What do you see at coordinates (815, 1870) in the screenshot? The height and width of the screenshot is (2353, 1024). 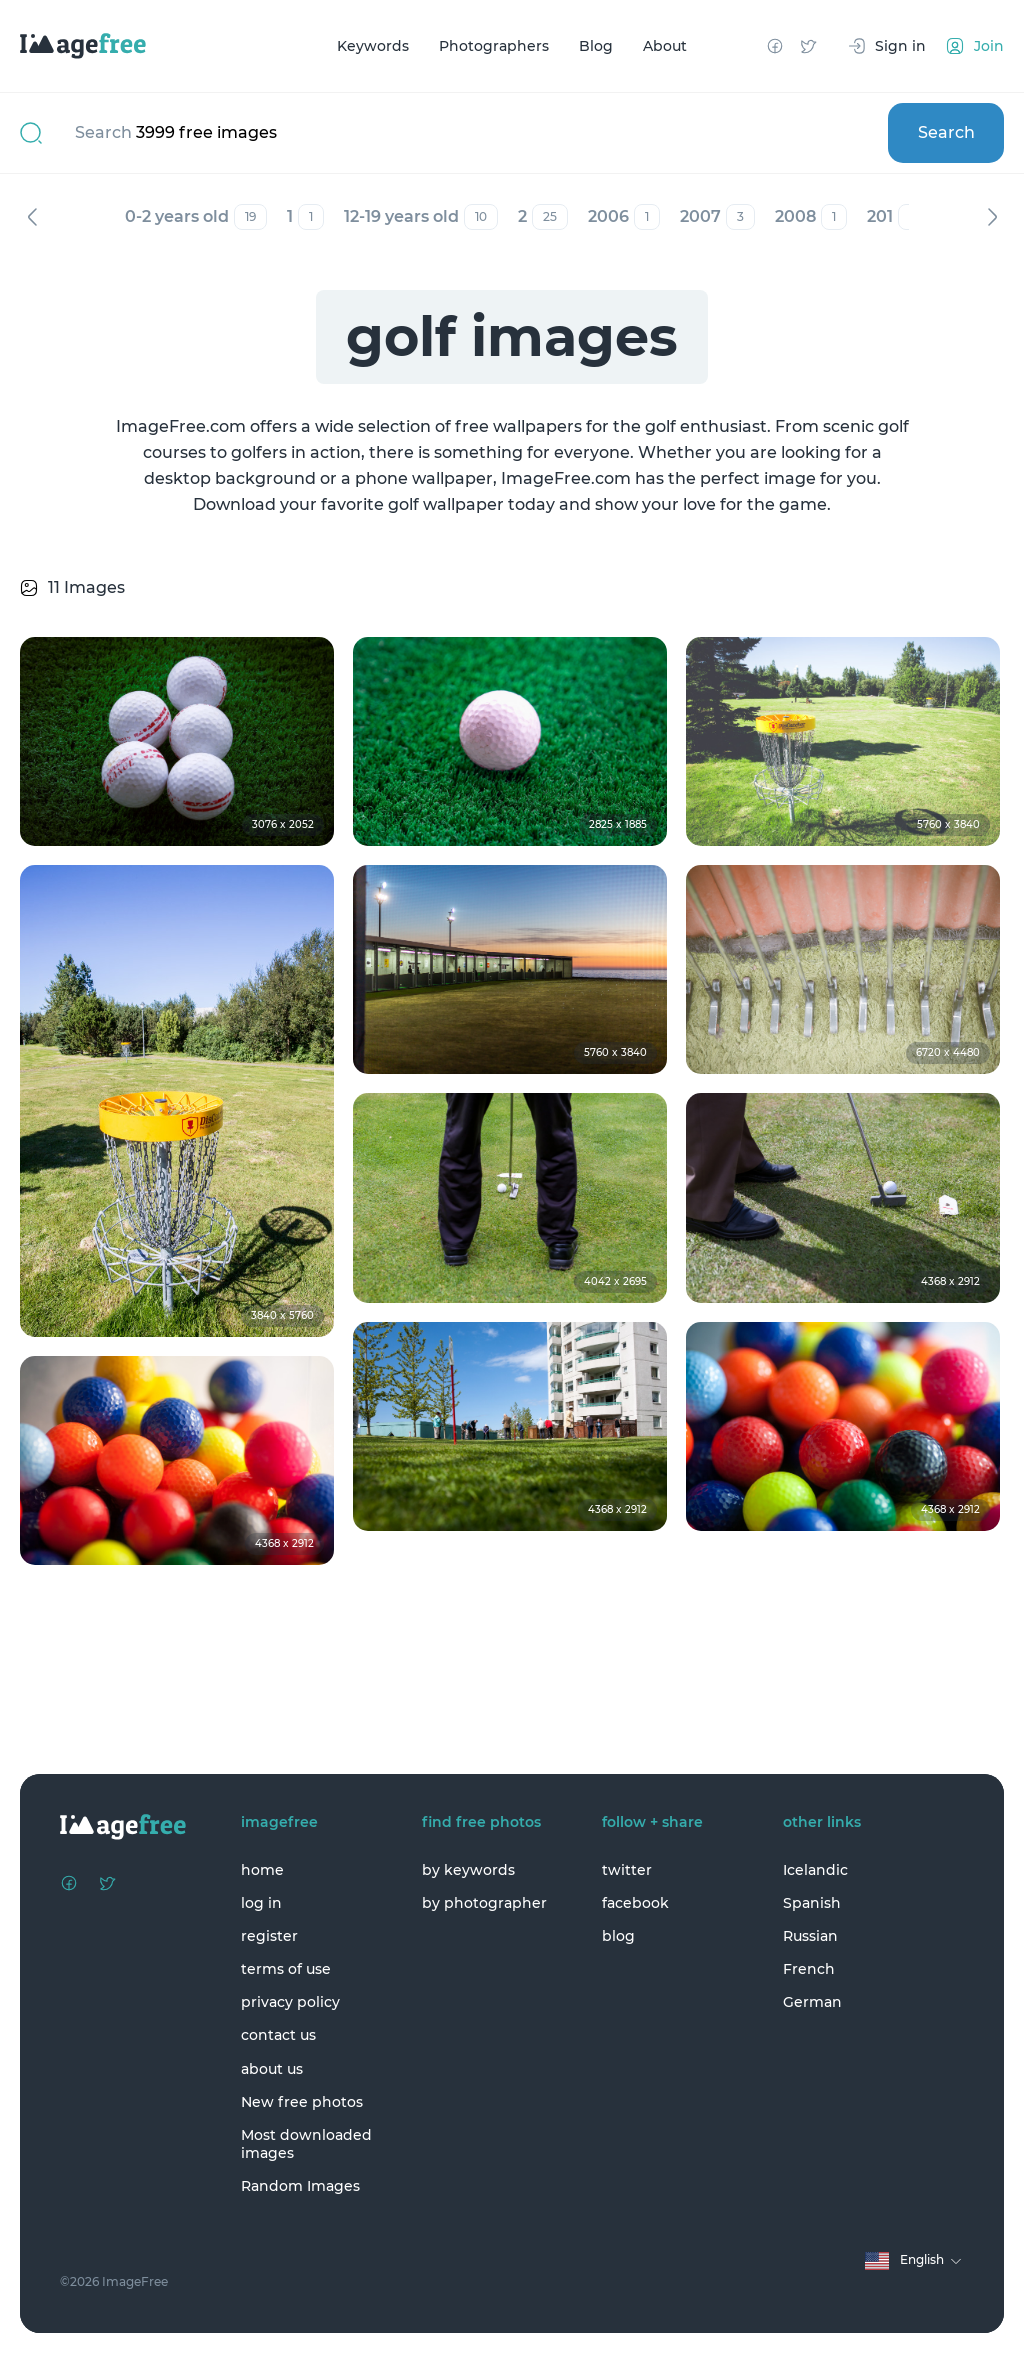 I see `Icelandic` at bounding box center [815, 1870].